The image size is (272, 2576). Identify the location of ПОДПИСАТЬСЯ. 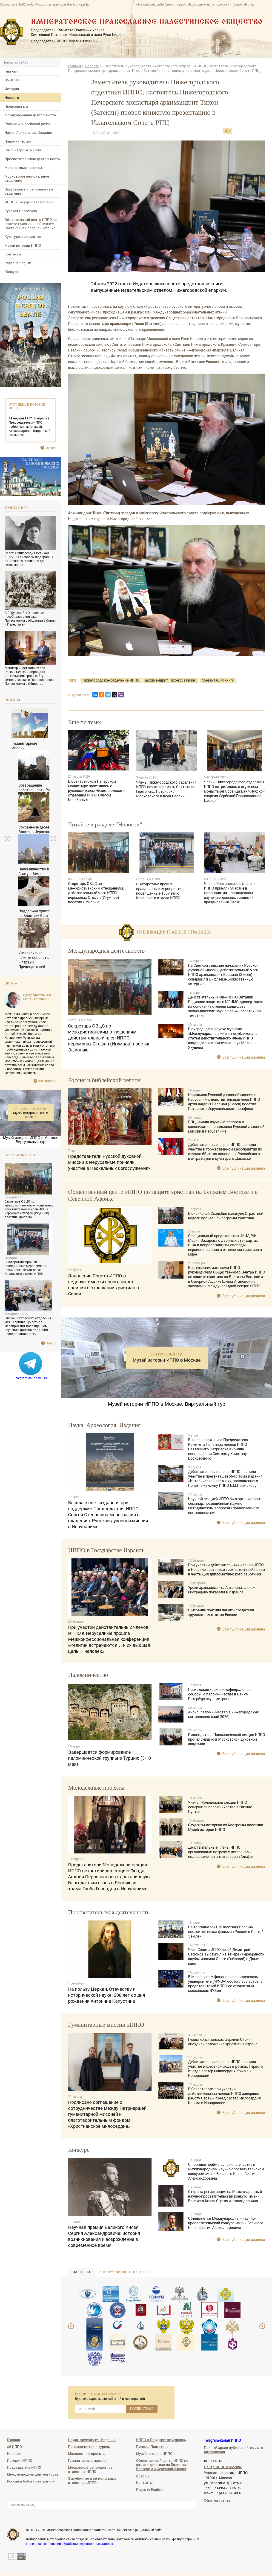
(142, 2408).